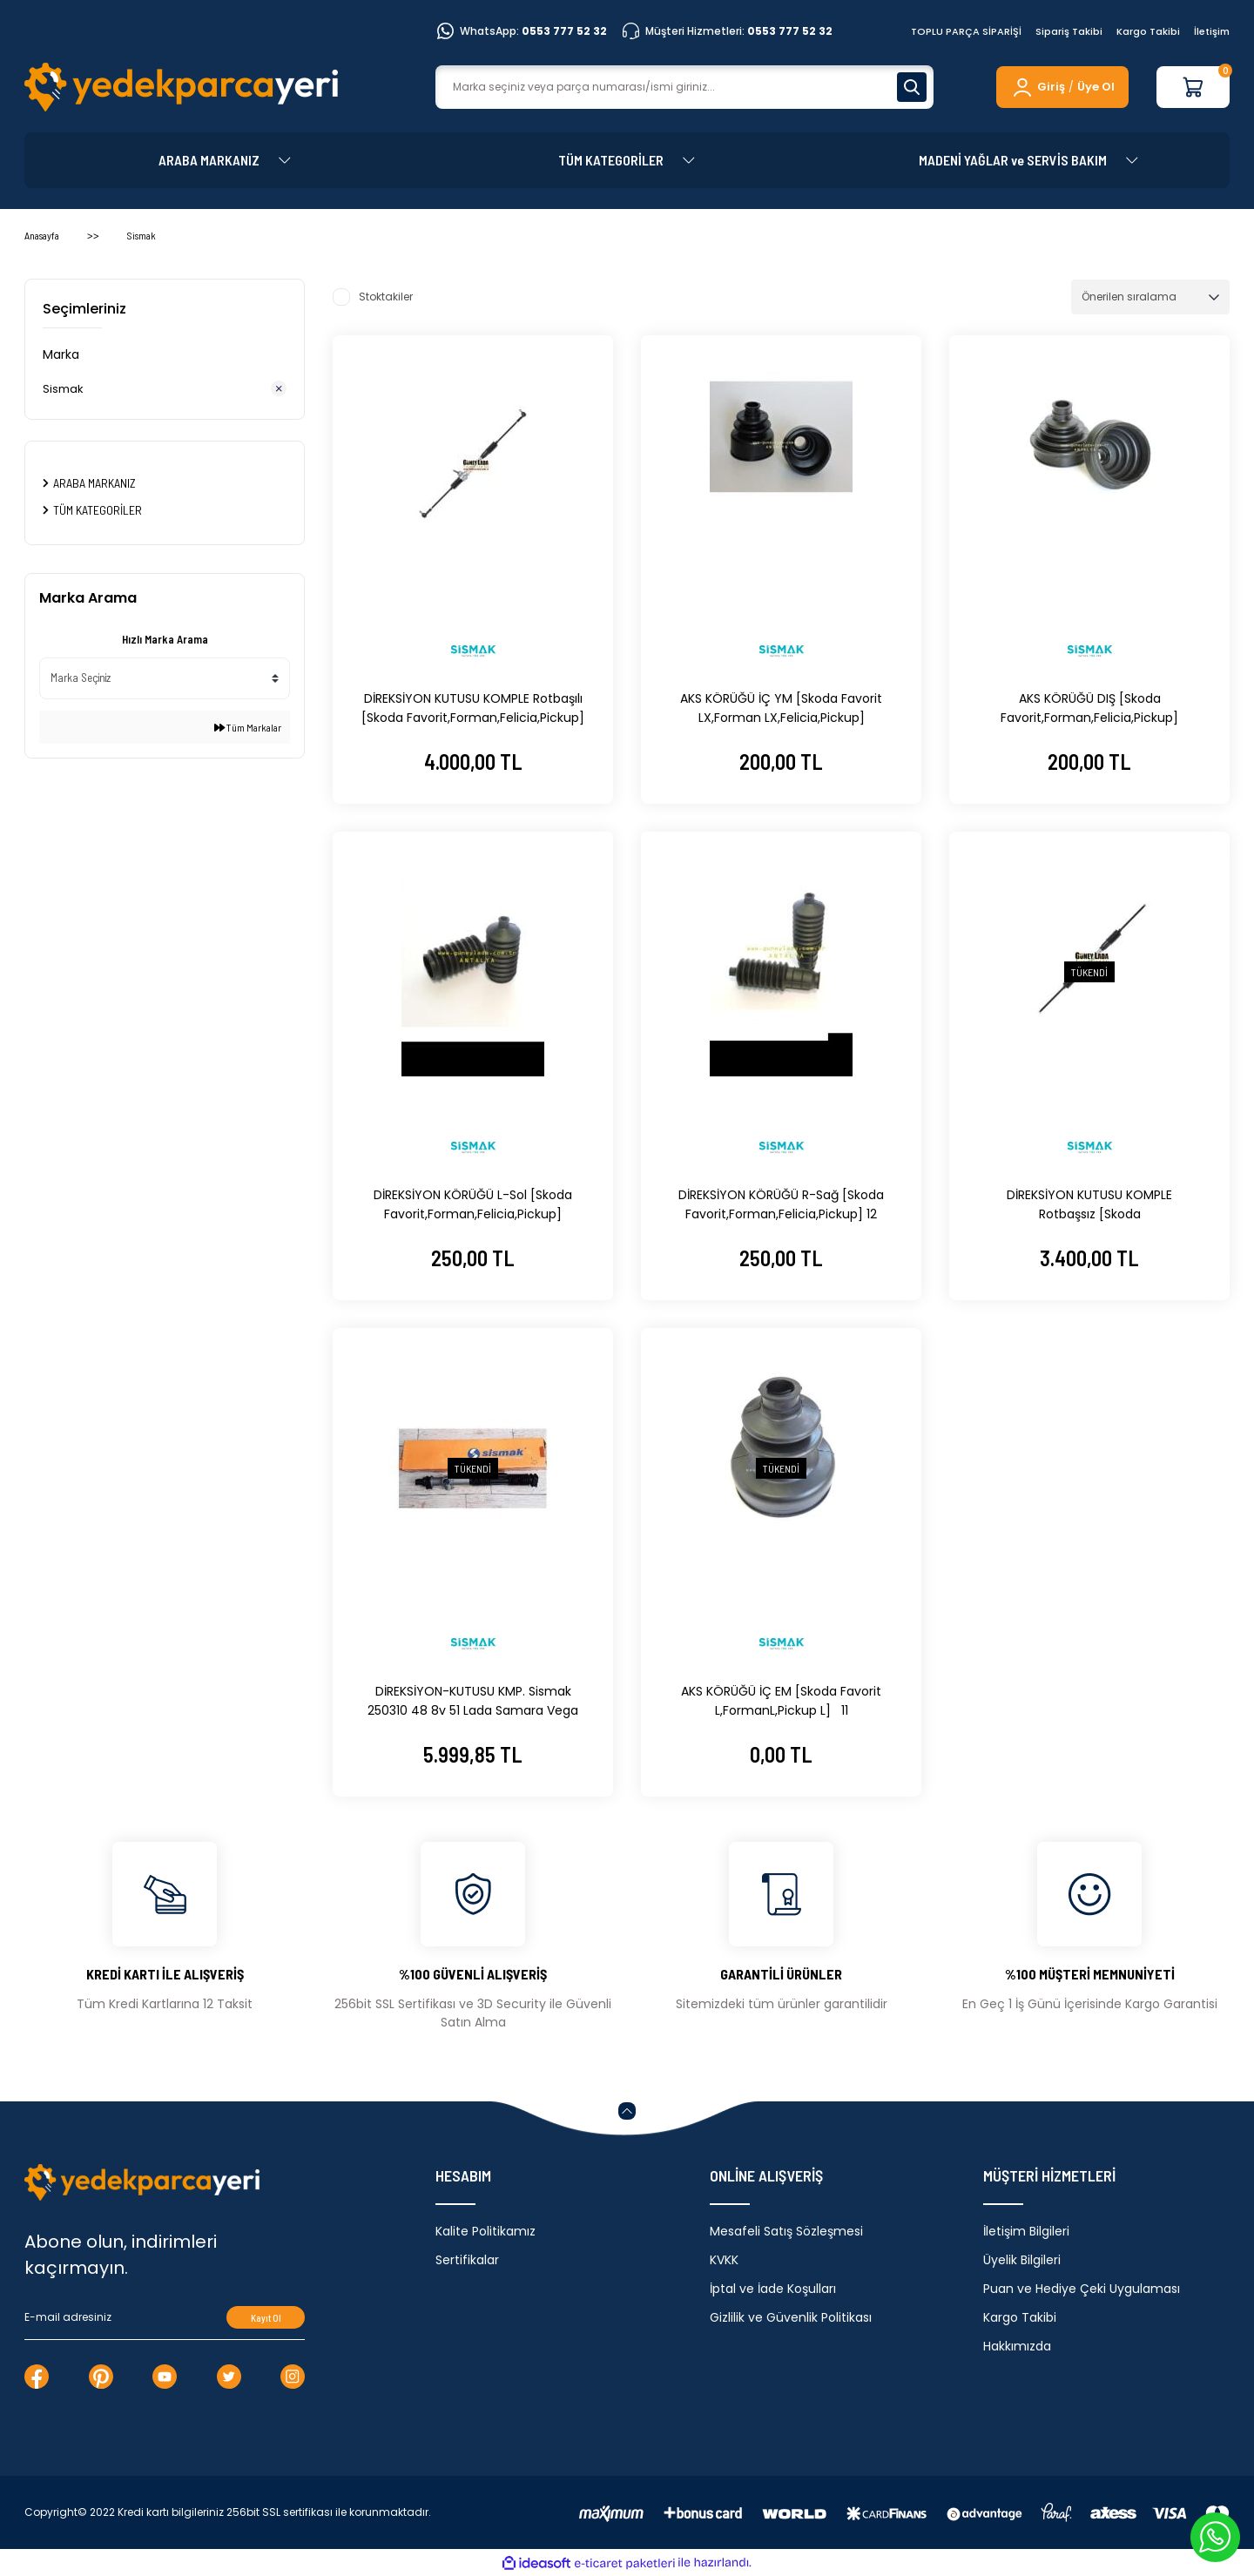  What do you see at coordinates (485, 2231) in the screenshot?
I see `Kalite Politikamız` at bounding box center [485, 2231].